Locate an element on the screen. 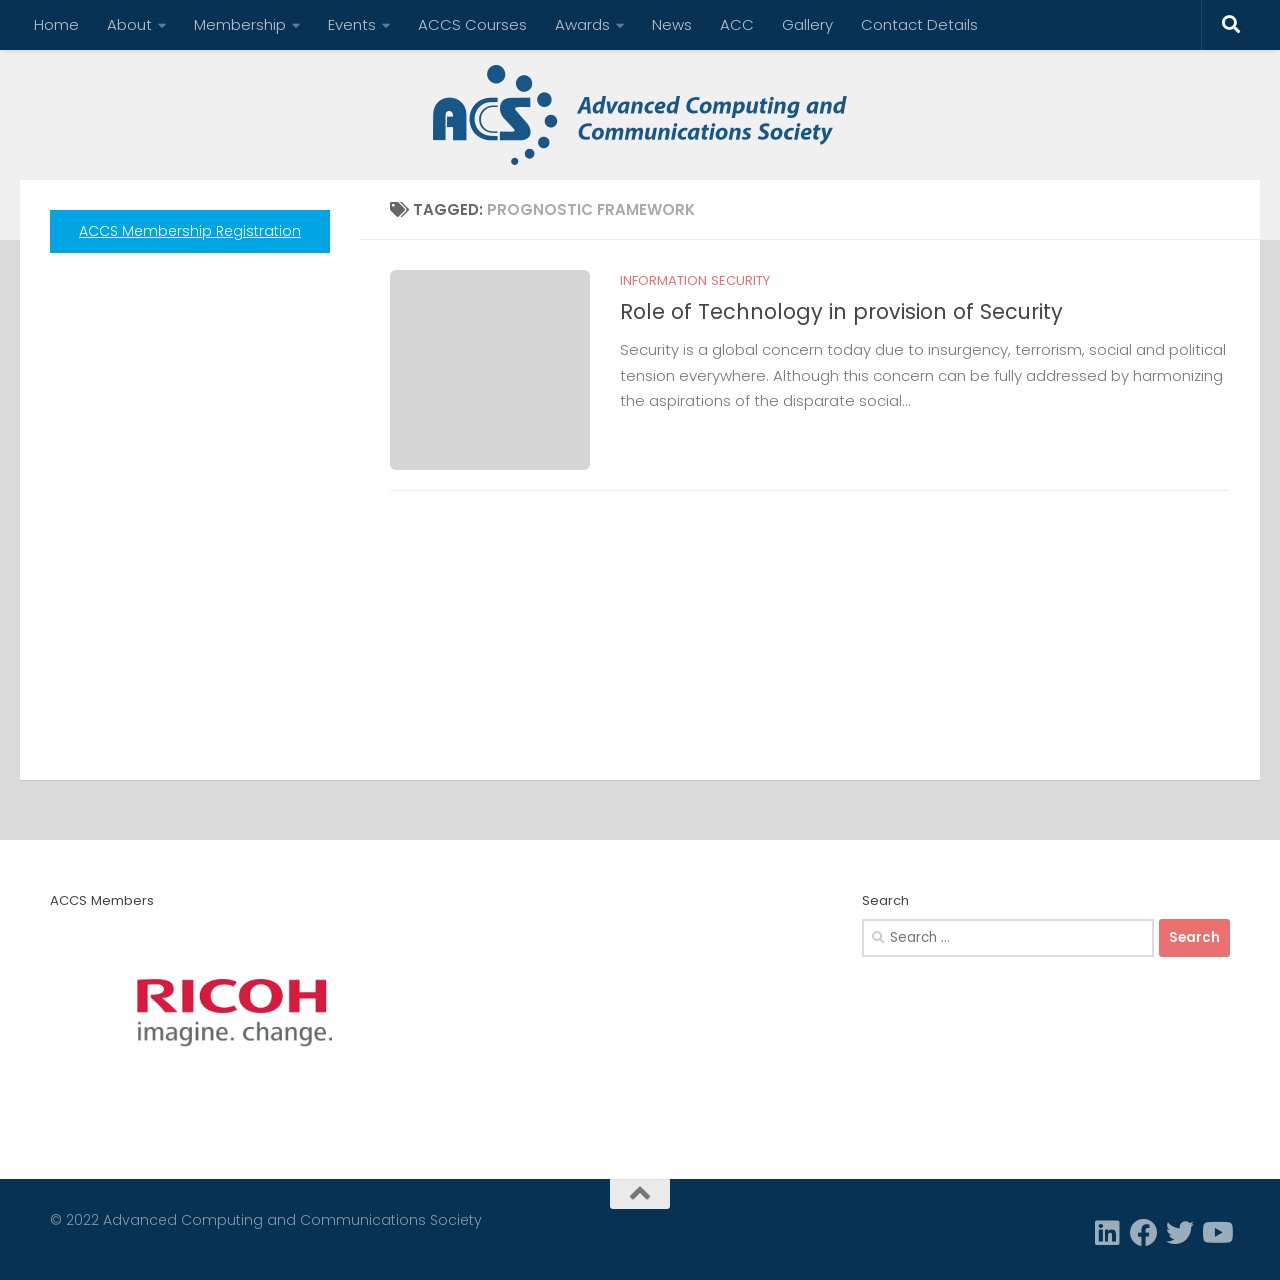  ACCS Membership Registration is located at coordinates (190, 231).